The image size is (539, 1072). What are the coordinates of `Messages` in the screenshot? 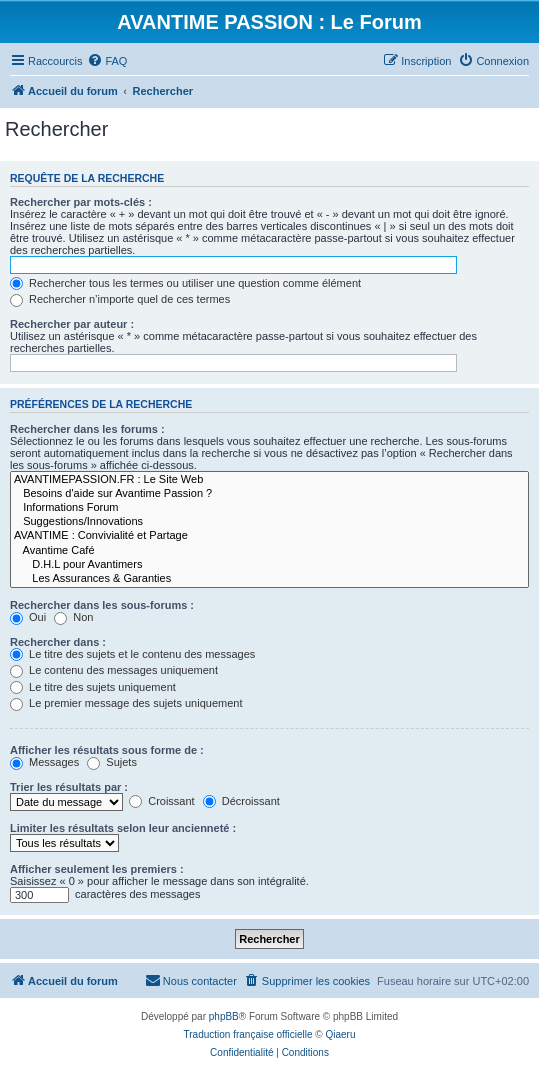 It's located at (44, 762).